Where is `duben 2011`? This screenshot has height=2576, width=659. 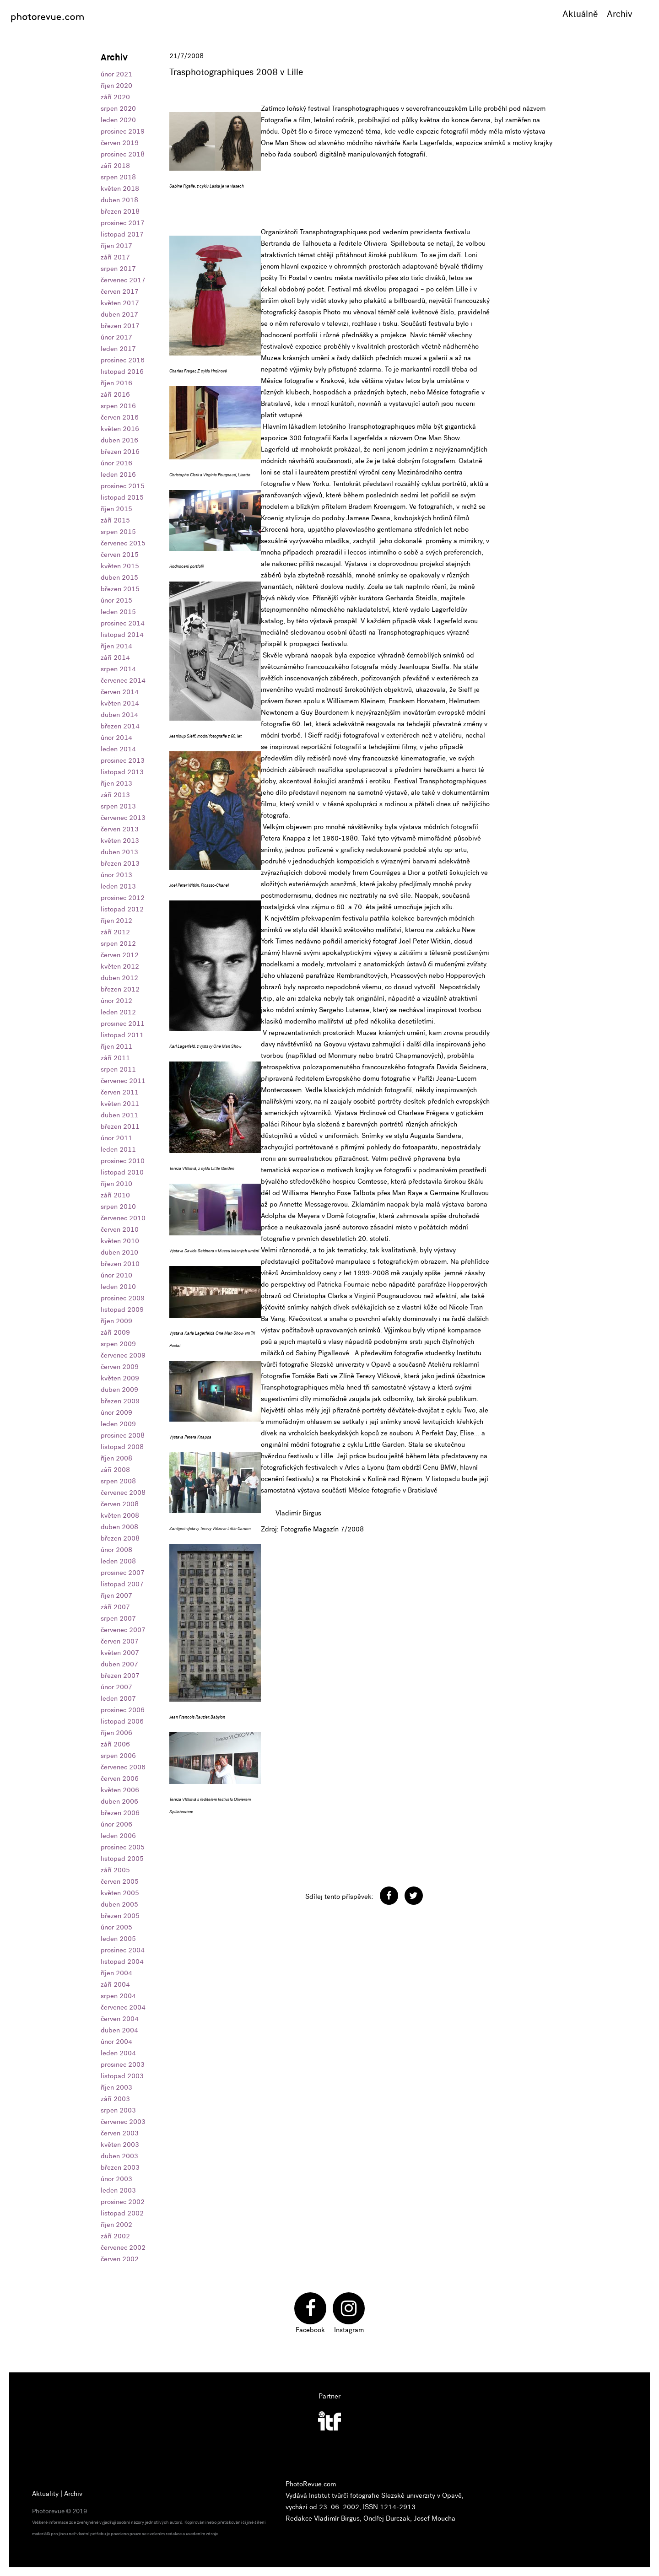 duben 2011 is located at coordinates (119, 1115).